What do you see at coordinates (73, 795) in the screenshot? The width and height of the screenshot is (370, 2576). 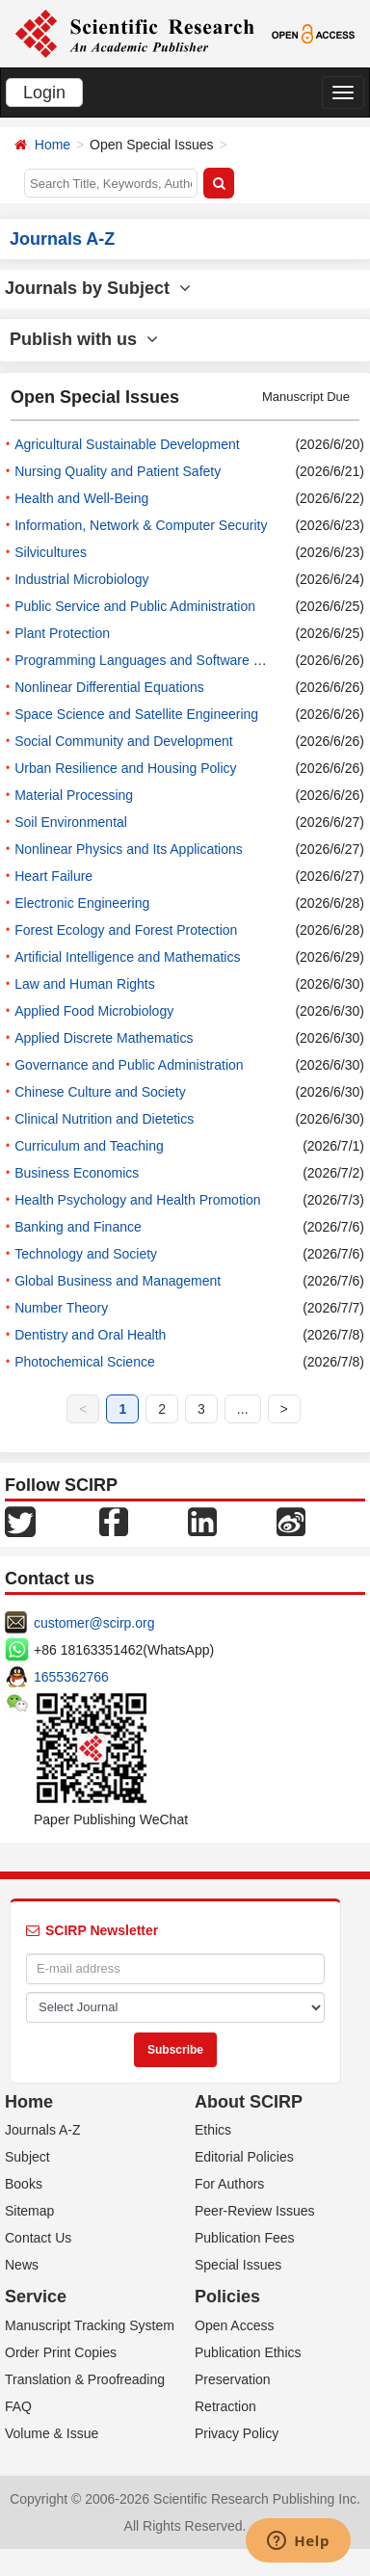 I see `Material Processing` at bounding box center [73, 795].